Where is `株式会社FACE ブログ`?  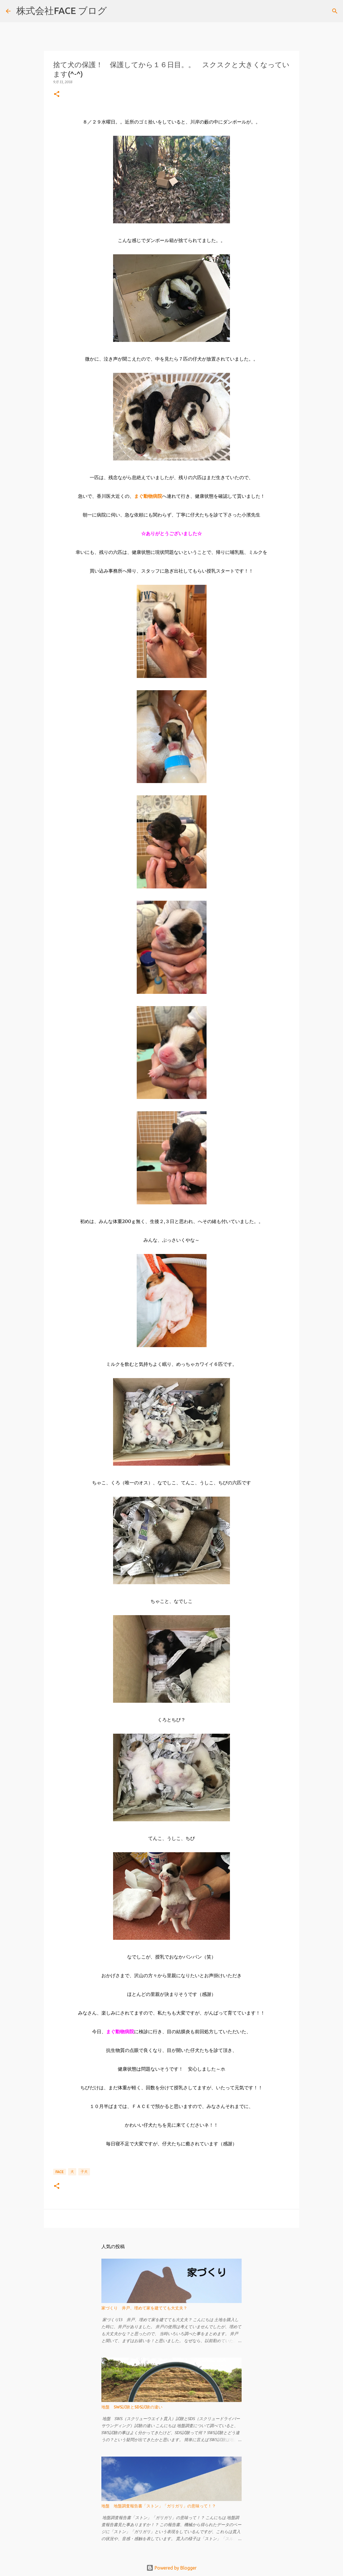 株式会社FACE ブログ is located at coordinates (61, 10).